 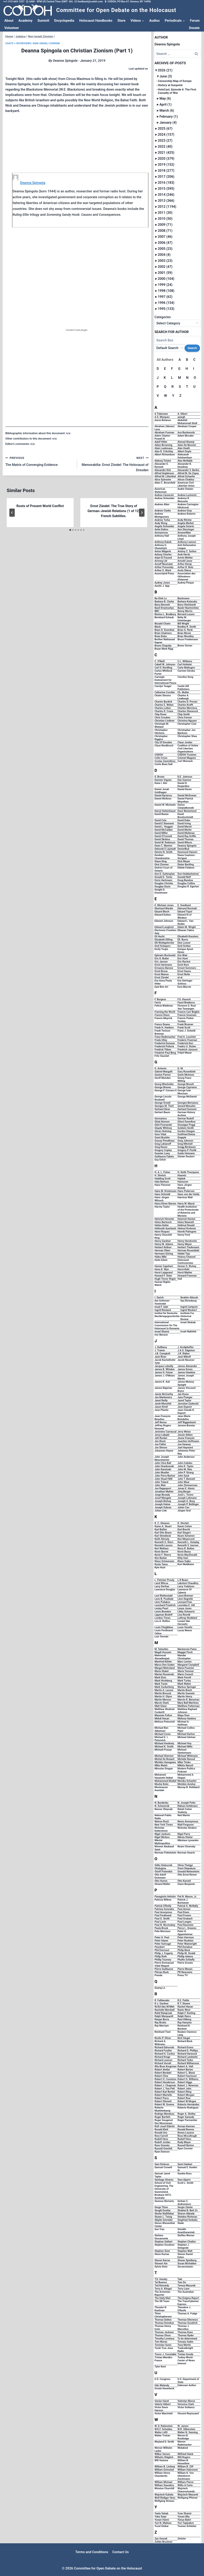 What do you see at coordinates (182, 413) in the screenshot?
I see `A. Dibert` at bounding box center [182, 413].